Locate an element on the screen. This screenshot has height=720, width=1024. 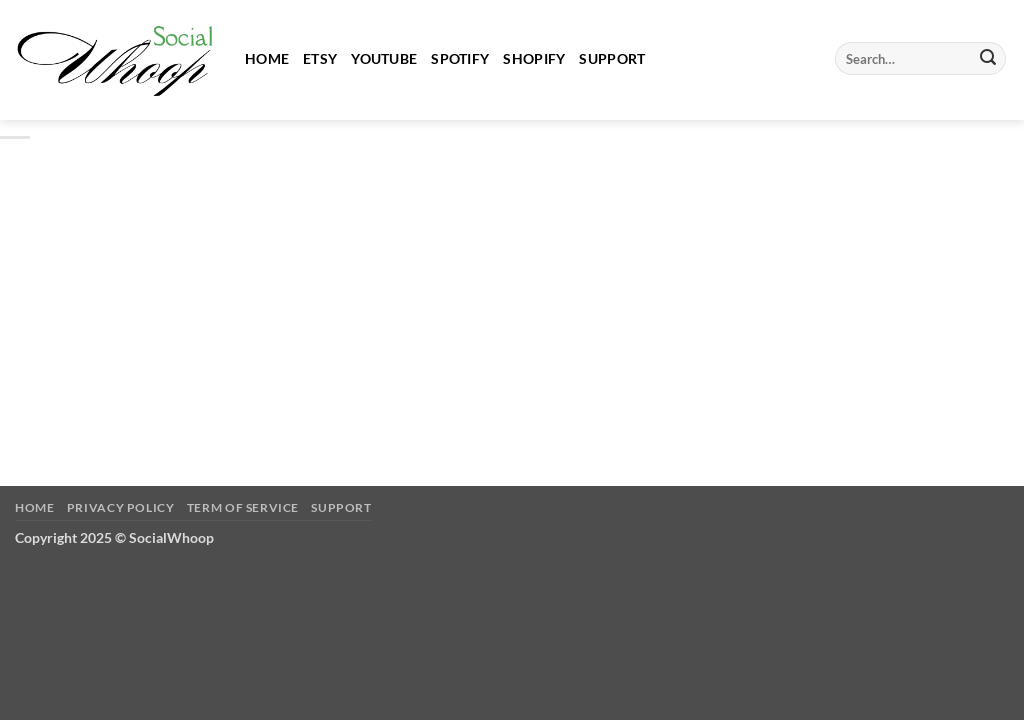
Etsy is located at coordinates (320, 58).